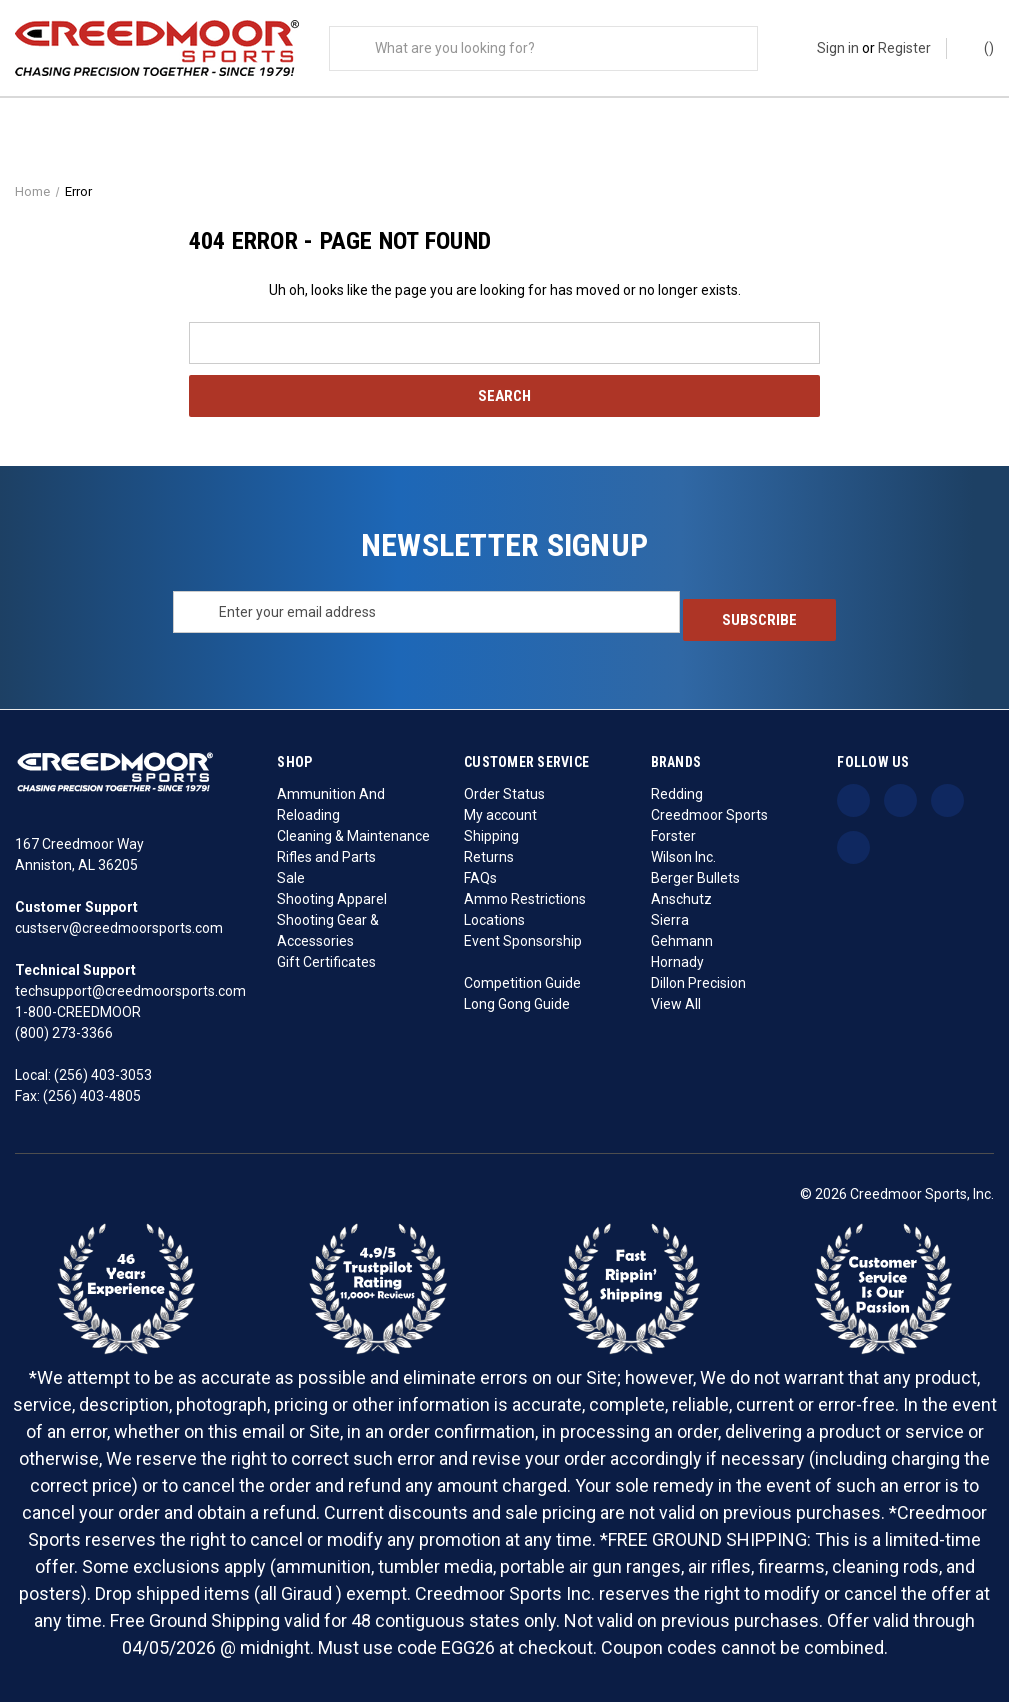  Describe the element at coordinates (517, 1003) in the screenshot. I see `Long Gong Guide` at that location.